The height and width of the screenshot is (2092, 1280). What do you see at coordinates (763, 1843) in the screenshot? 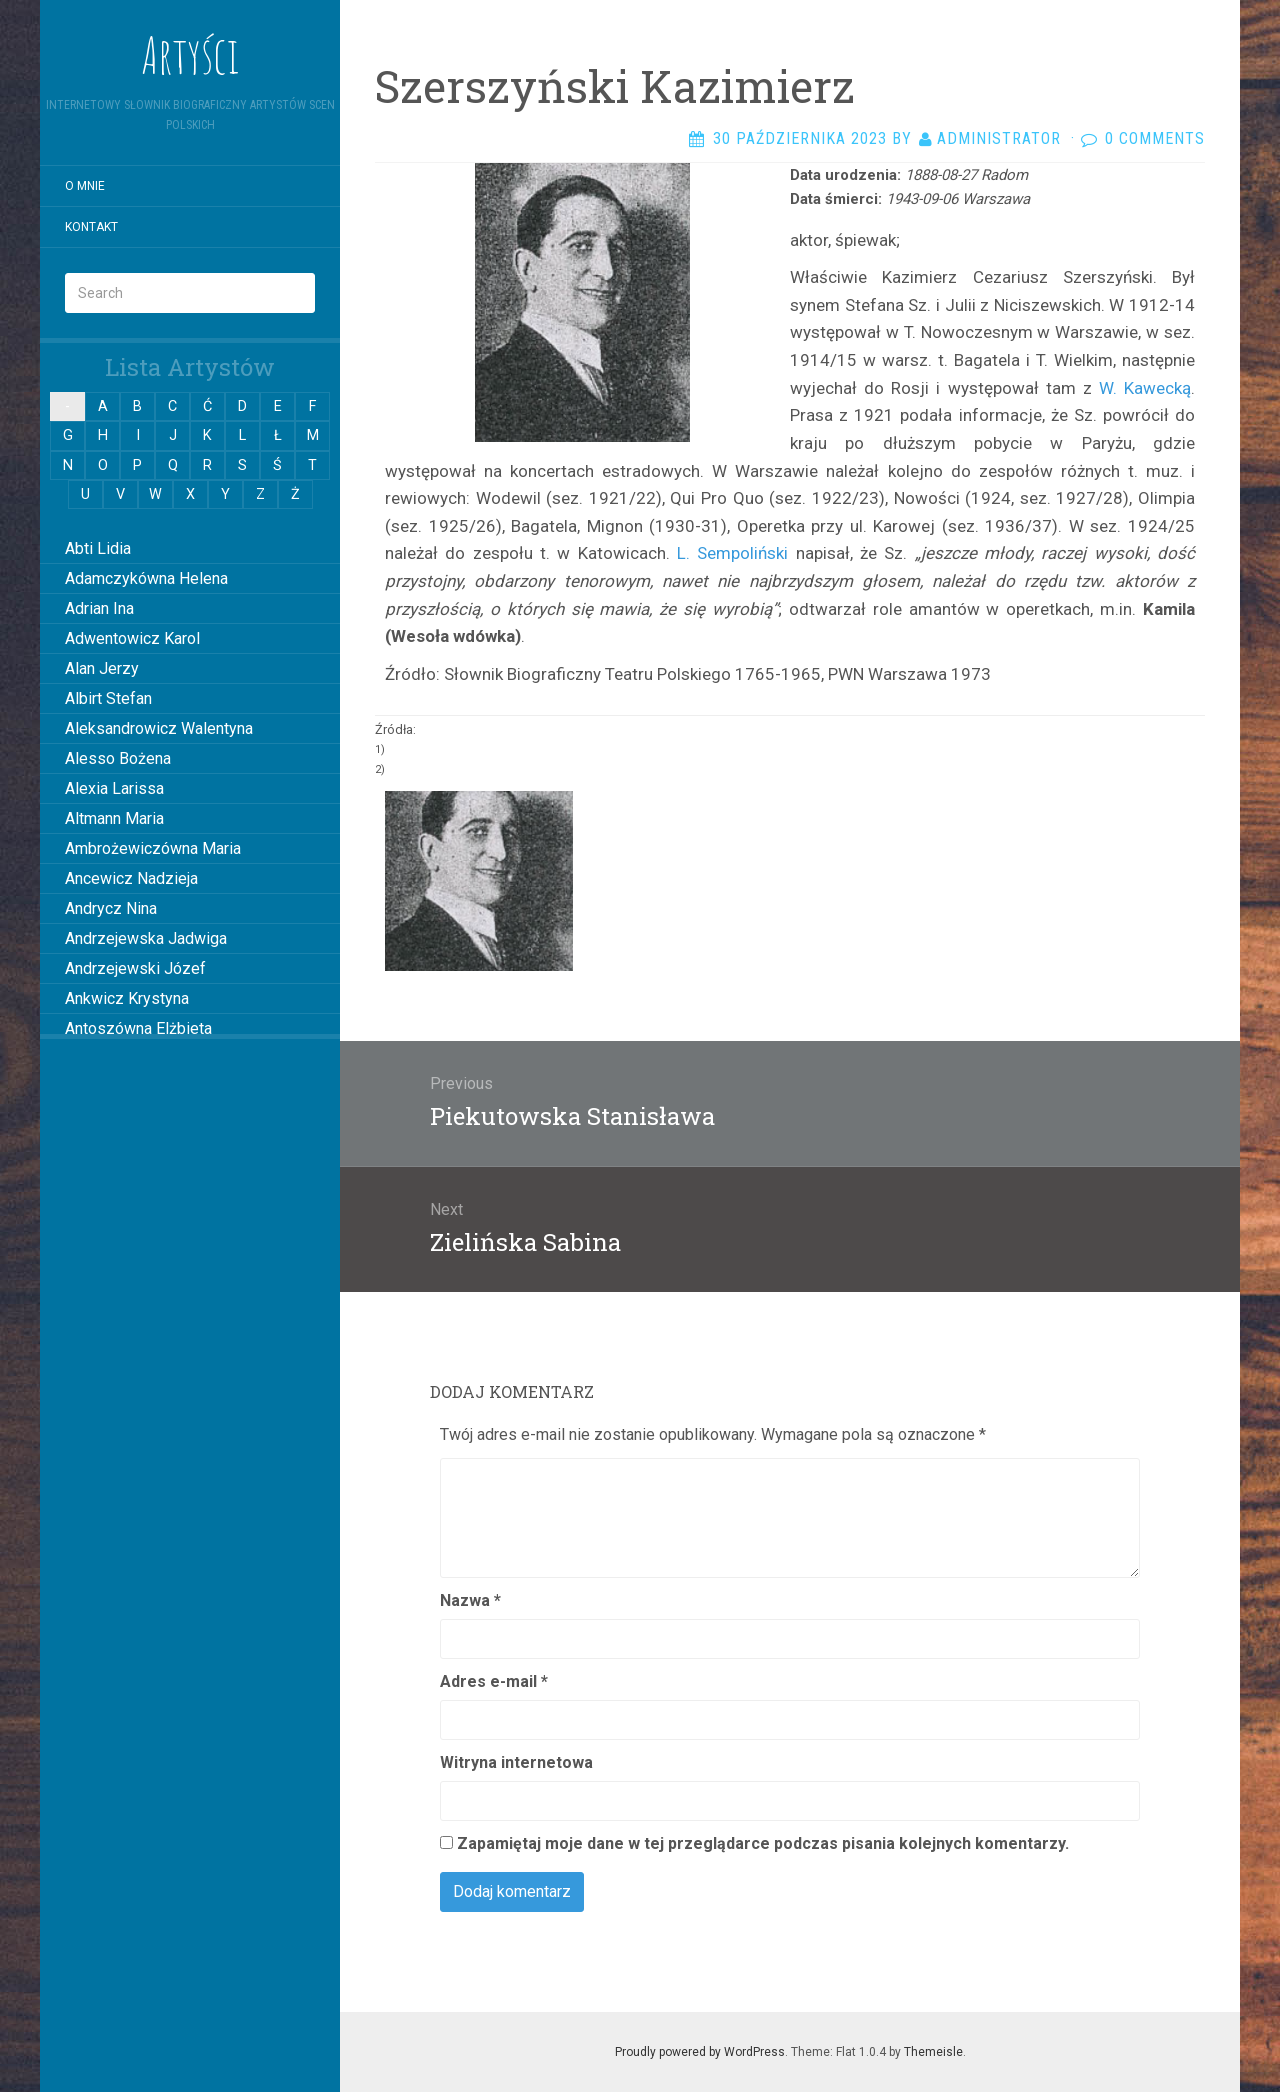
I see `Zapamiętaj moje dane w tej przeglądarce podczas pisania kolejnych komentarzy.` at bounding box center [763, 1843].